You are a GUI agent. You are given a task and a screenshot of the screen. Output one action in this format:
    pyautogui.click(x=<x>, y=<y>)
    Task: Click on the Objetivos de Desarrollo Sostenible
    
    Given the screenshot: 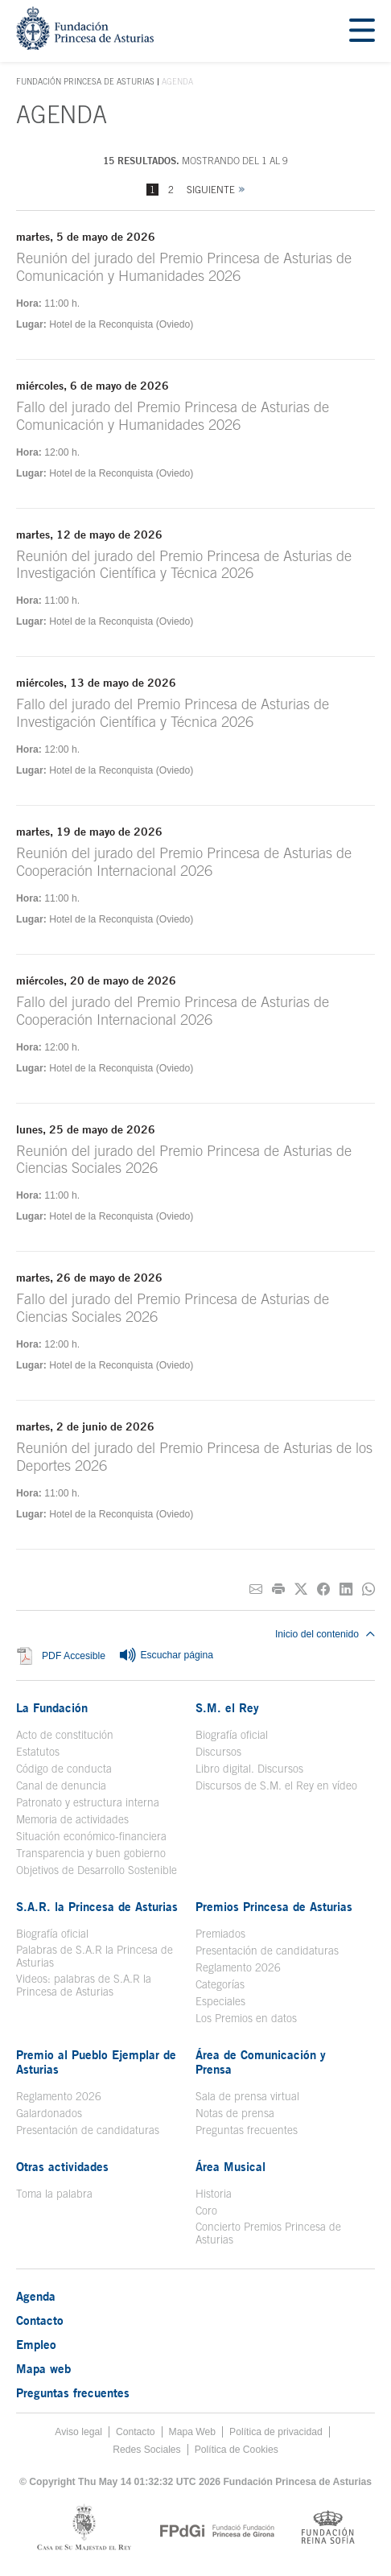 What is the action you would take?
    pyautogui.click(x=96, y=1870)
    